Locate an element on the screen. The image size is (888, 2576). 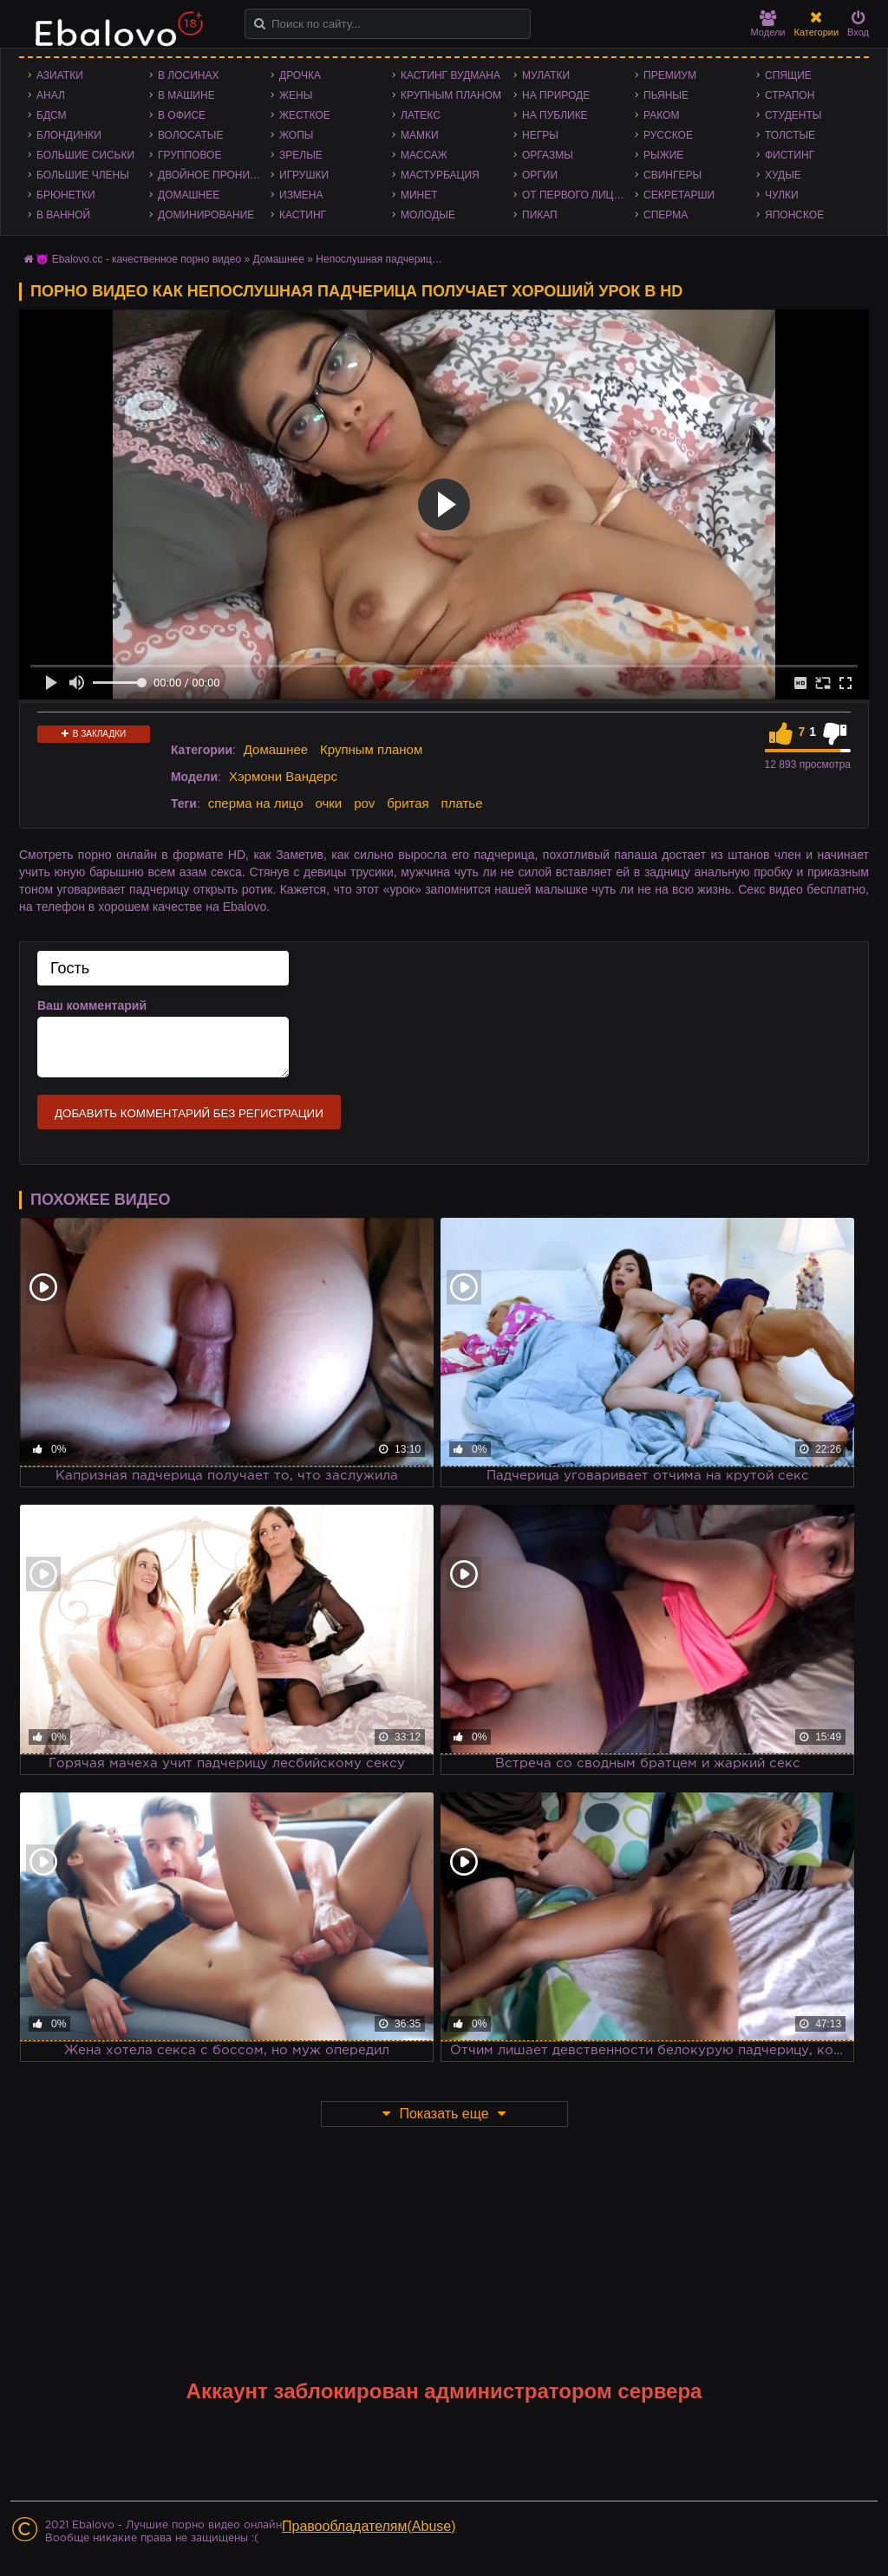
Хэрмони Вандерс is located at coordinates (283, 776).